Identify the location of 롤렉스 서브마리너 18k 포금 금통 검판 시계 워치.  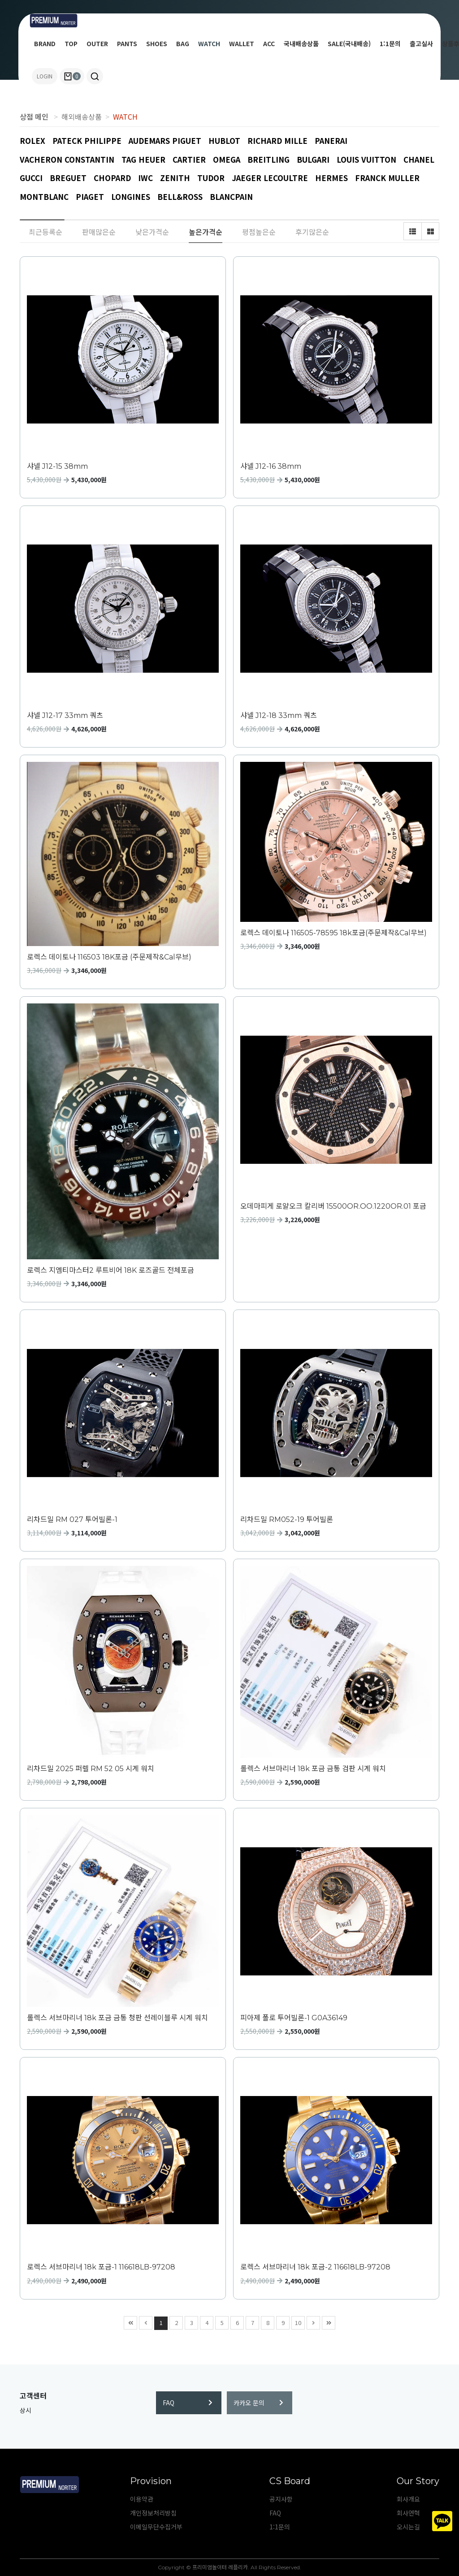
(313, 1768).